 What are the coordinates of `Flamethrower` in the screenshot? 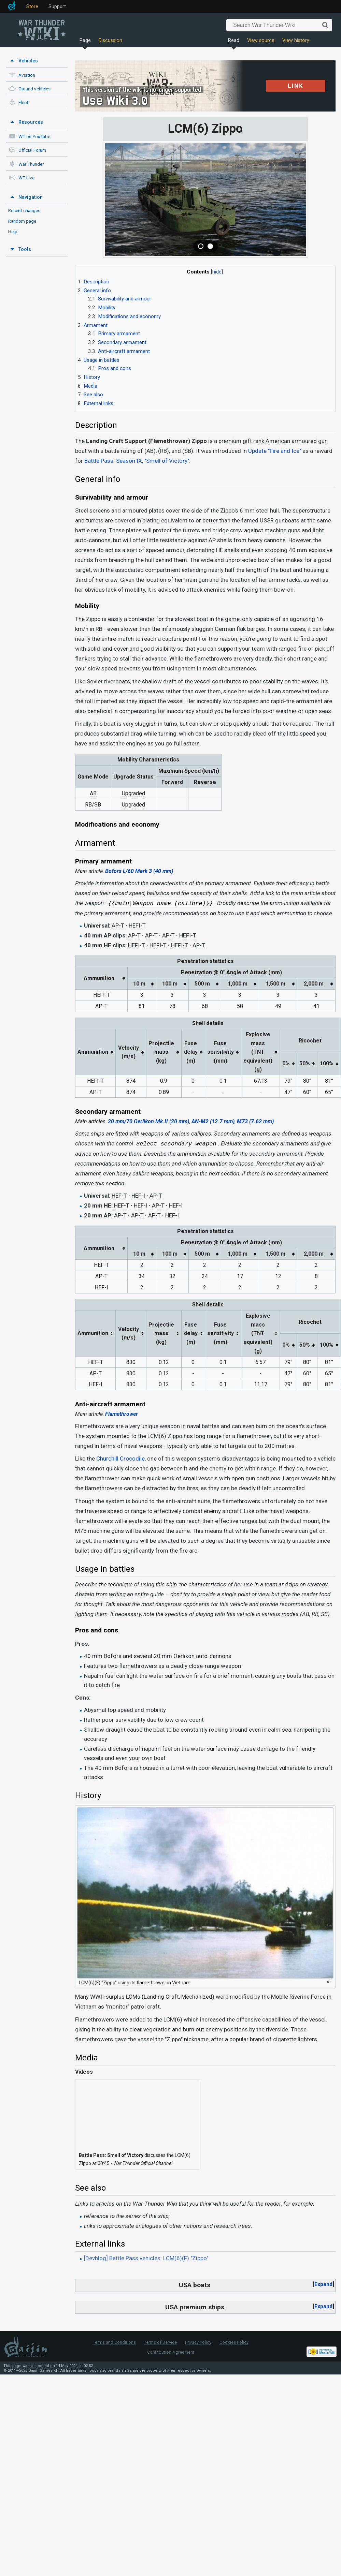 It's located at (121, 1414).